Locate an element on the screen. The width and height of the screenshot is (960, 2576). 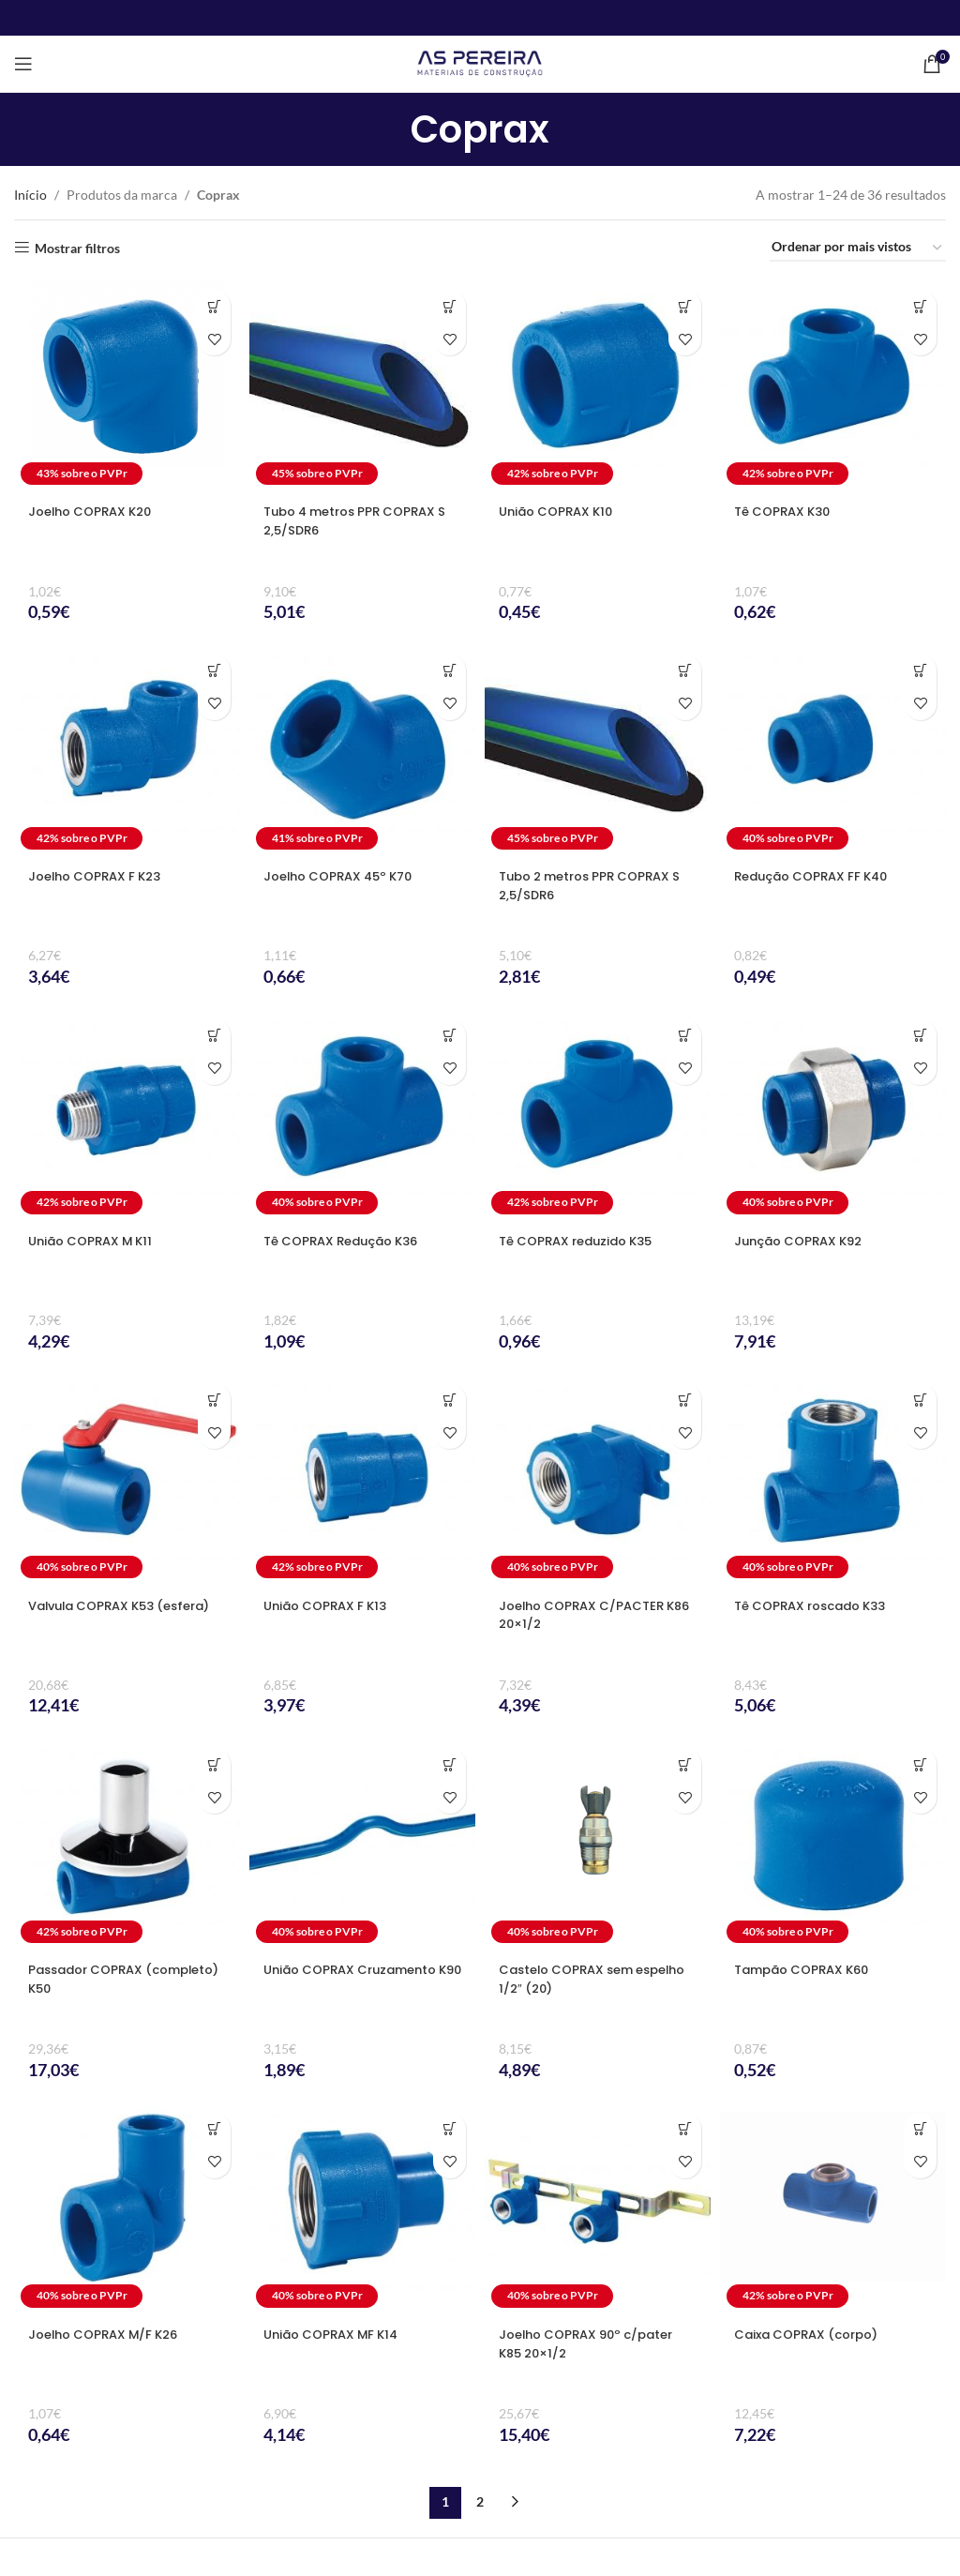
Tubo 4 metros PPR COPRAX S 2,5/SDR6 is located at coordinates (357, 520).